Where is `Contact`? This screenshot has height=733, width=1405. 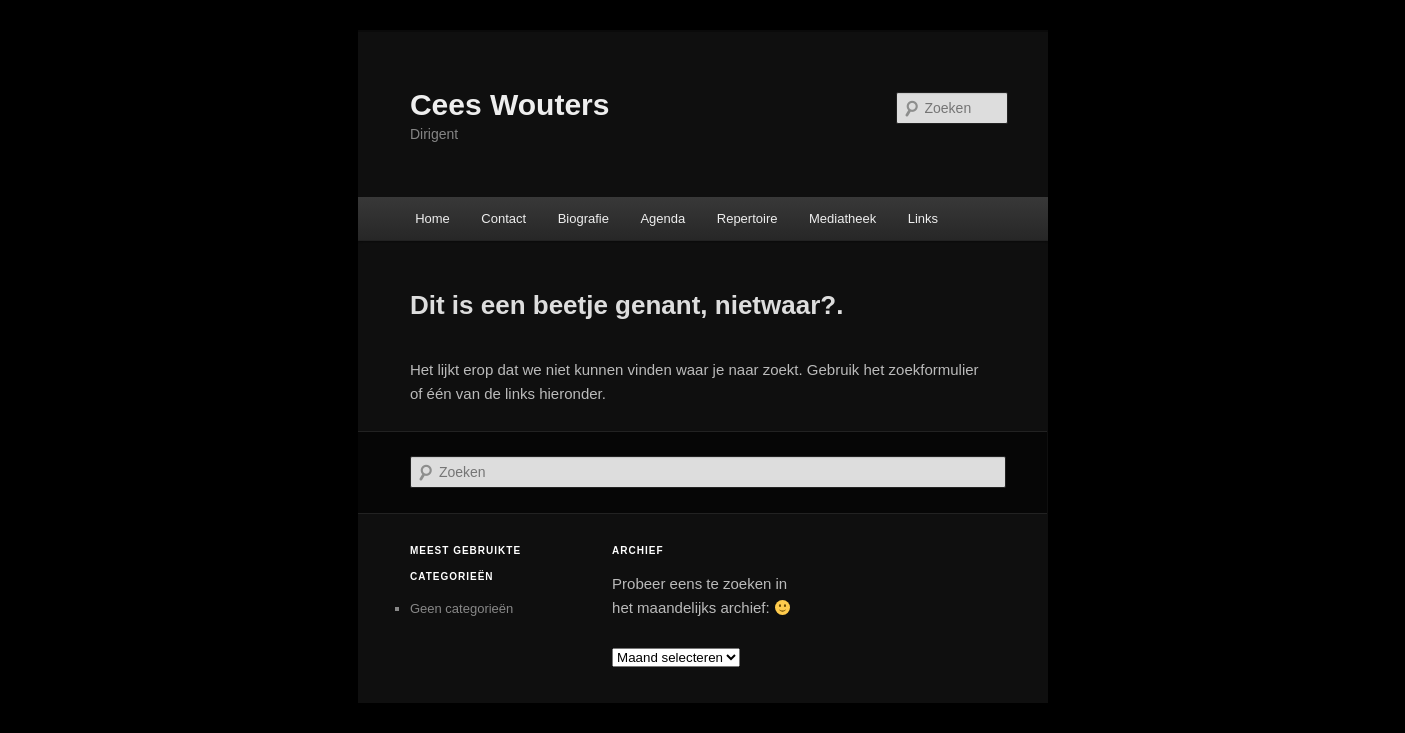
Contact is located at coordinates (503, 218).